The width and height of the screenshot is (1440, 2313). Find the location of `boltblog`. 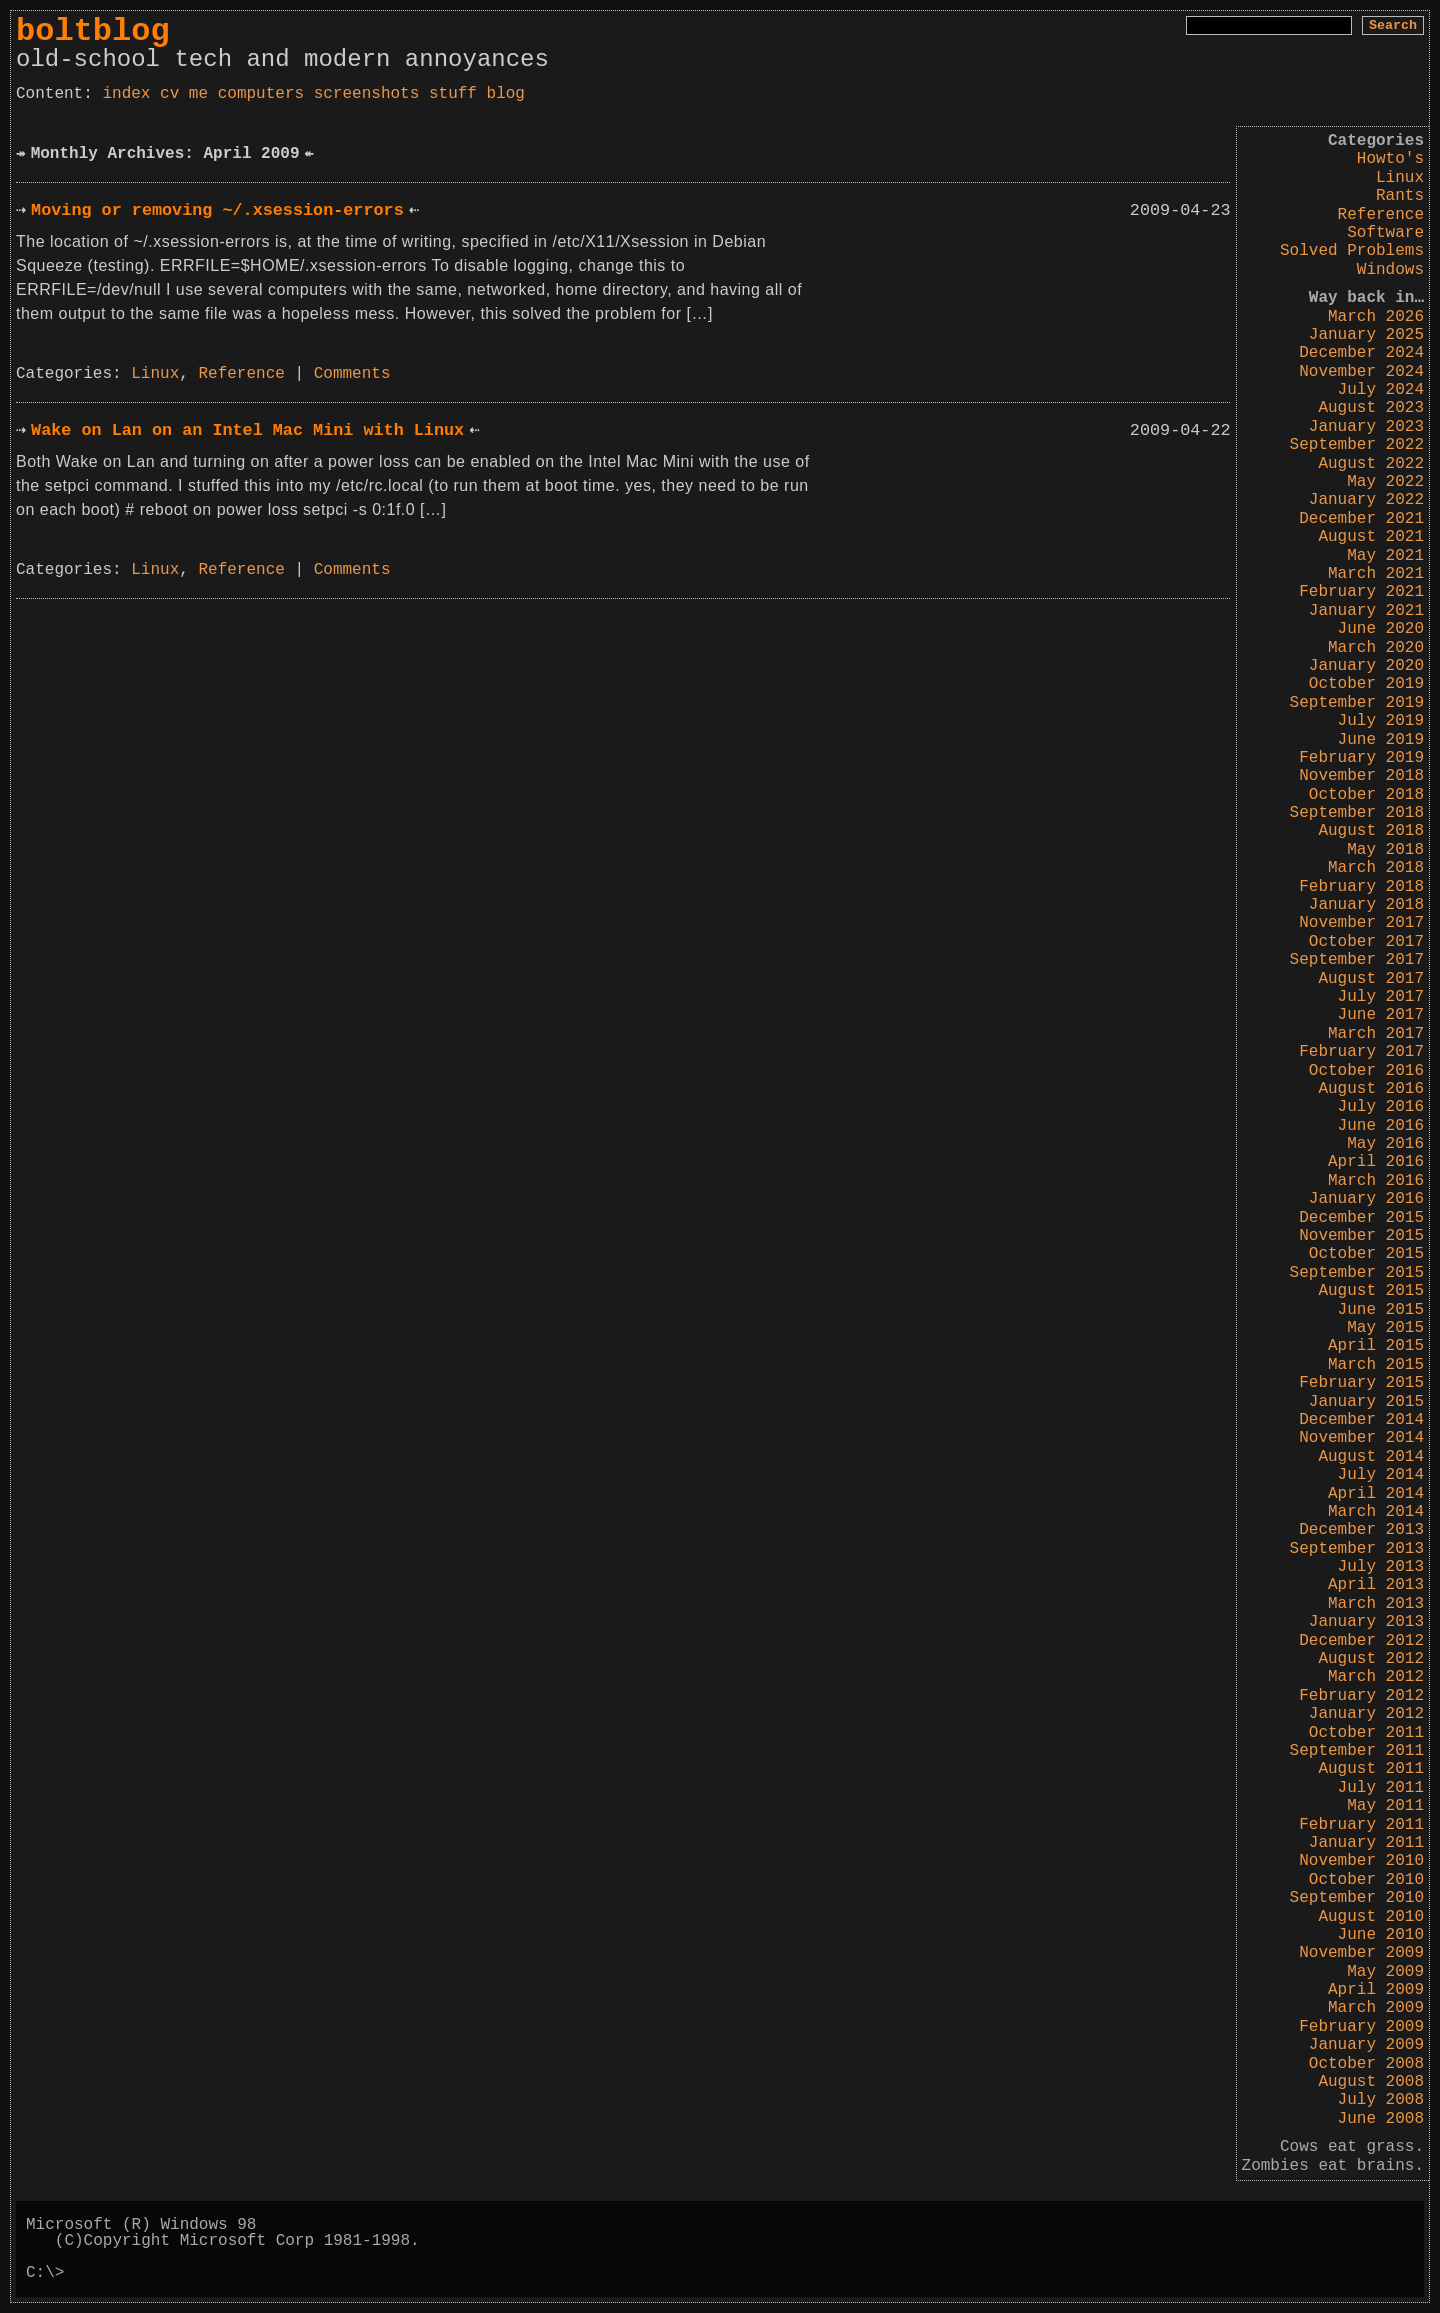

boltblog is located at coordinates (93, 31).